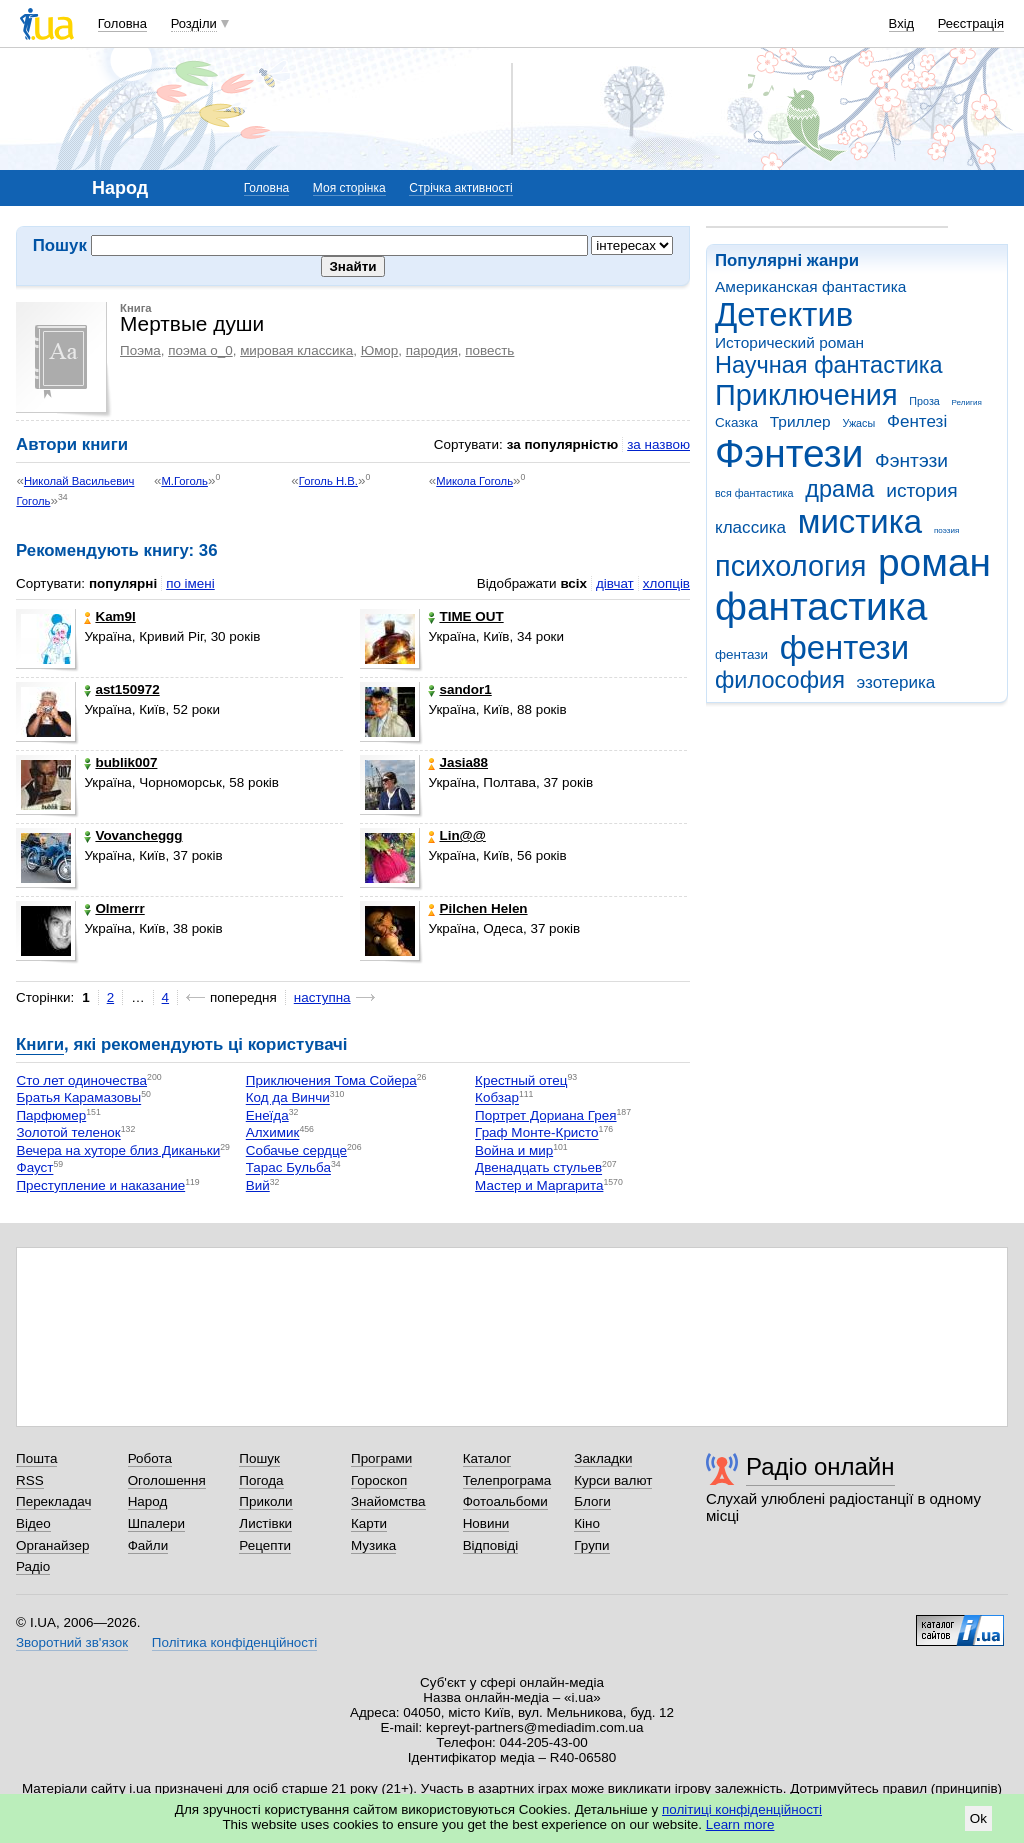 The height and width of the screenshot is (1843, 1024). What do you see at coordinates (902, 23) in the screenshot?
I see `Вхід` at bounding box center [902, 23].